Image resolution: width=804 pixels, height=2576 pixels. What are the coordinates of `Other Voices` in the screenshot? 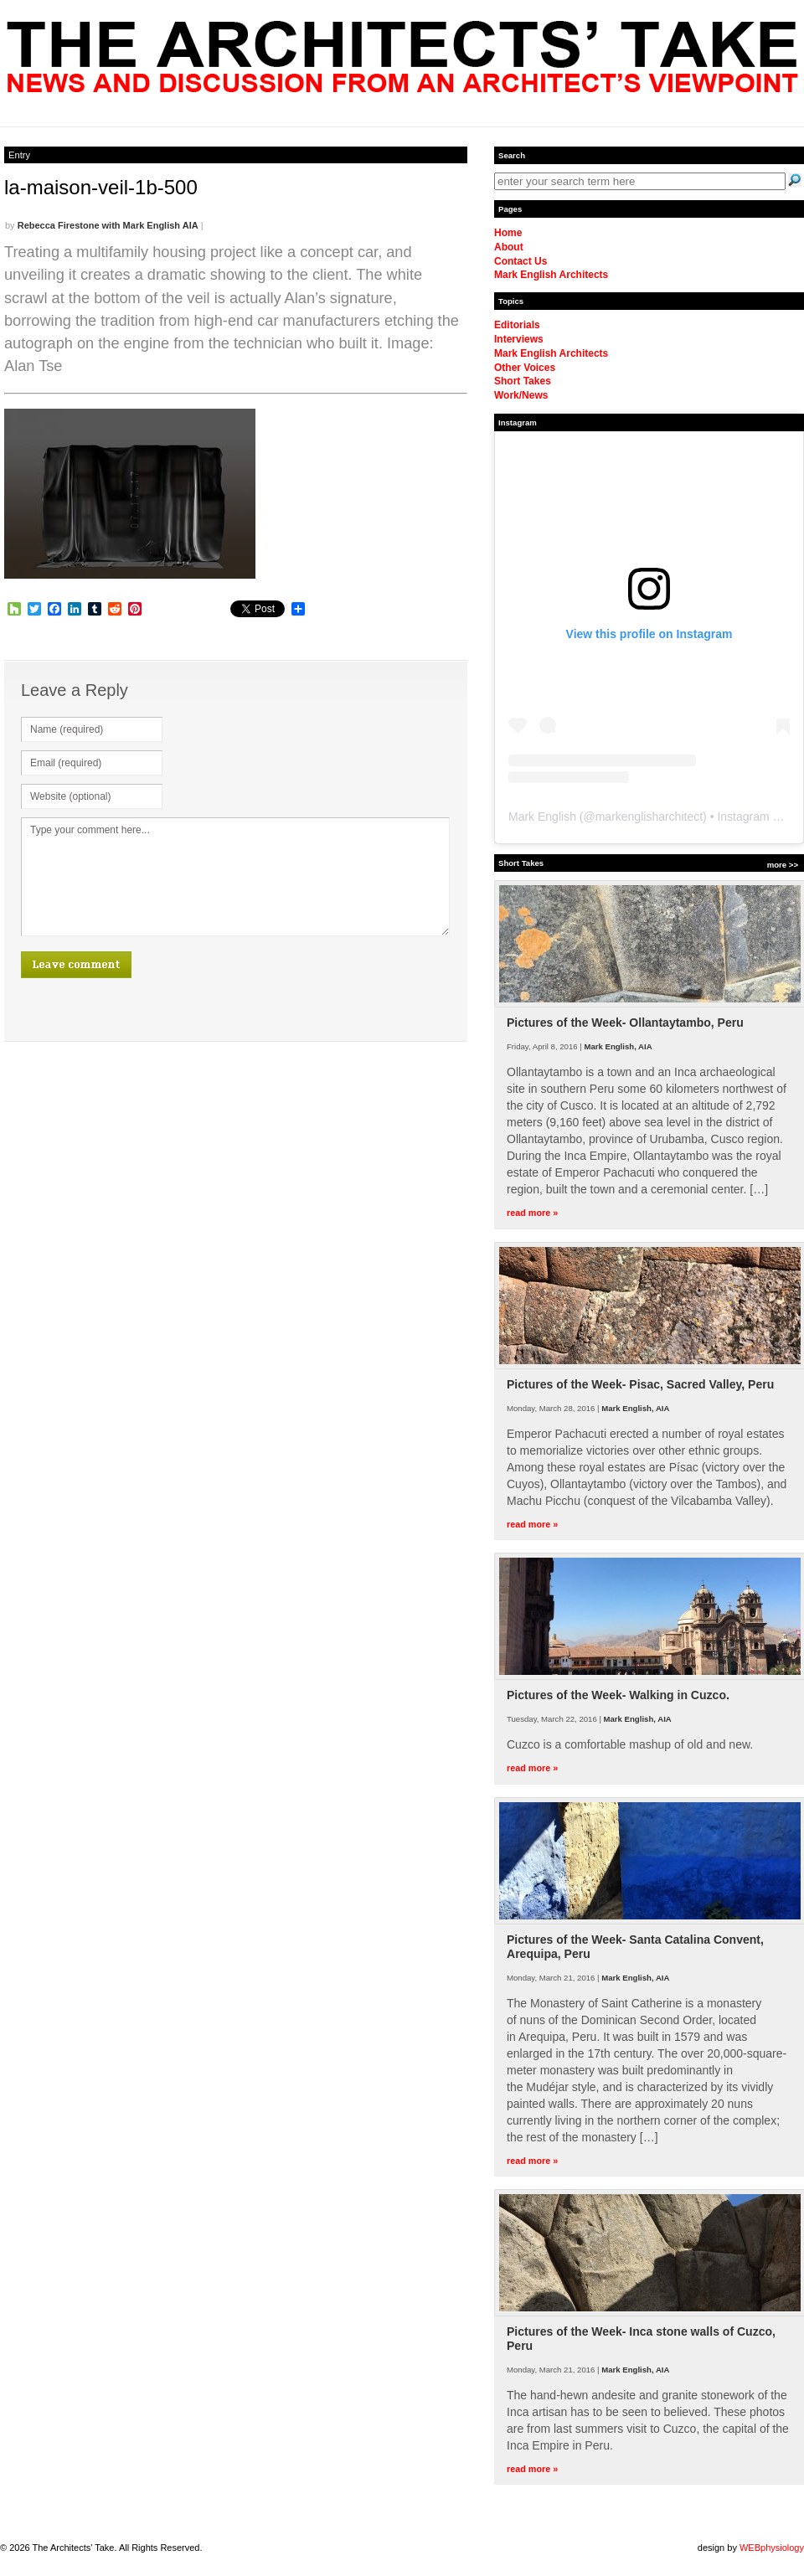 It's located at (524, 368).